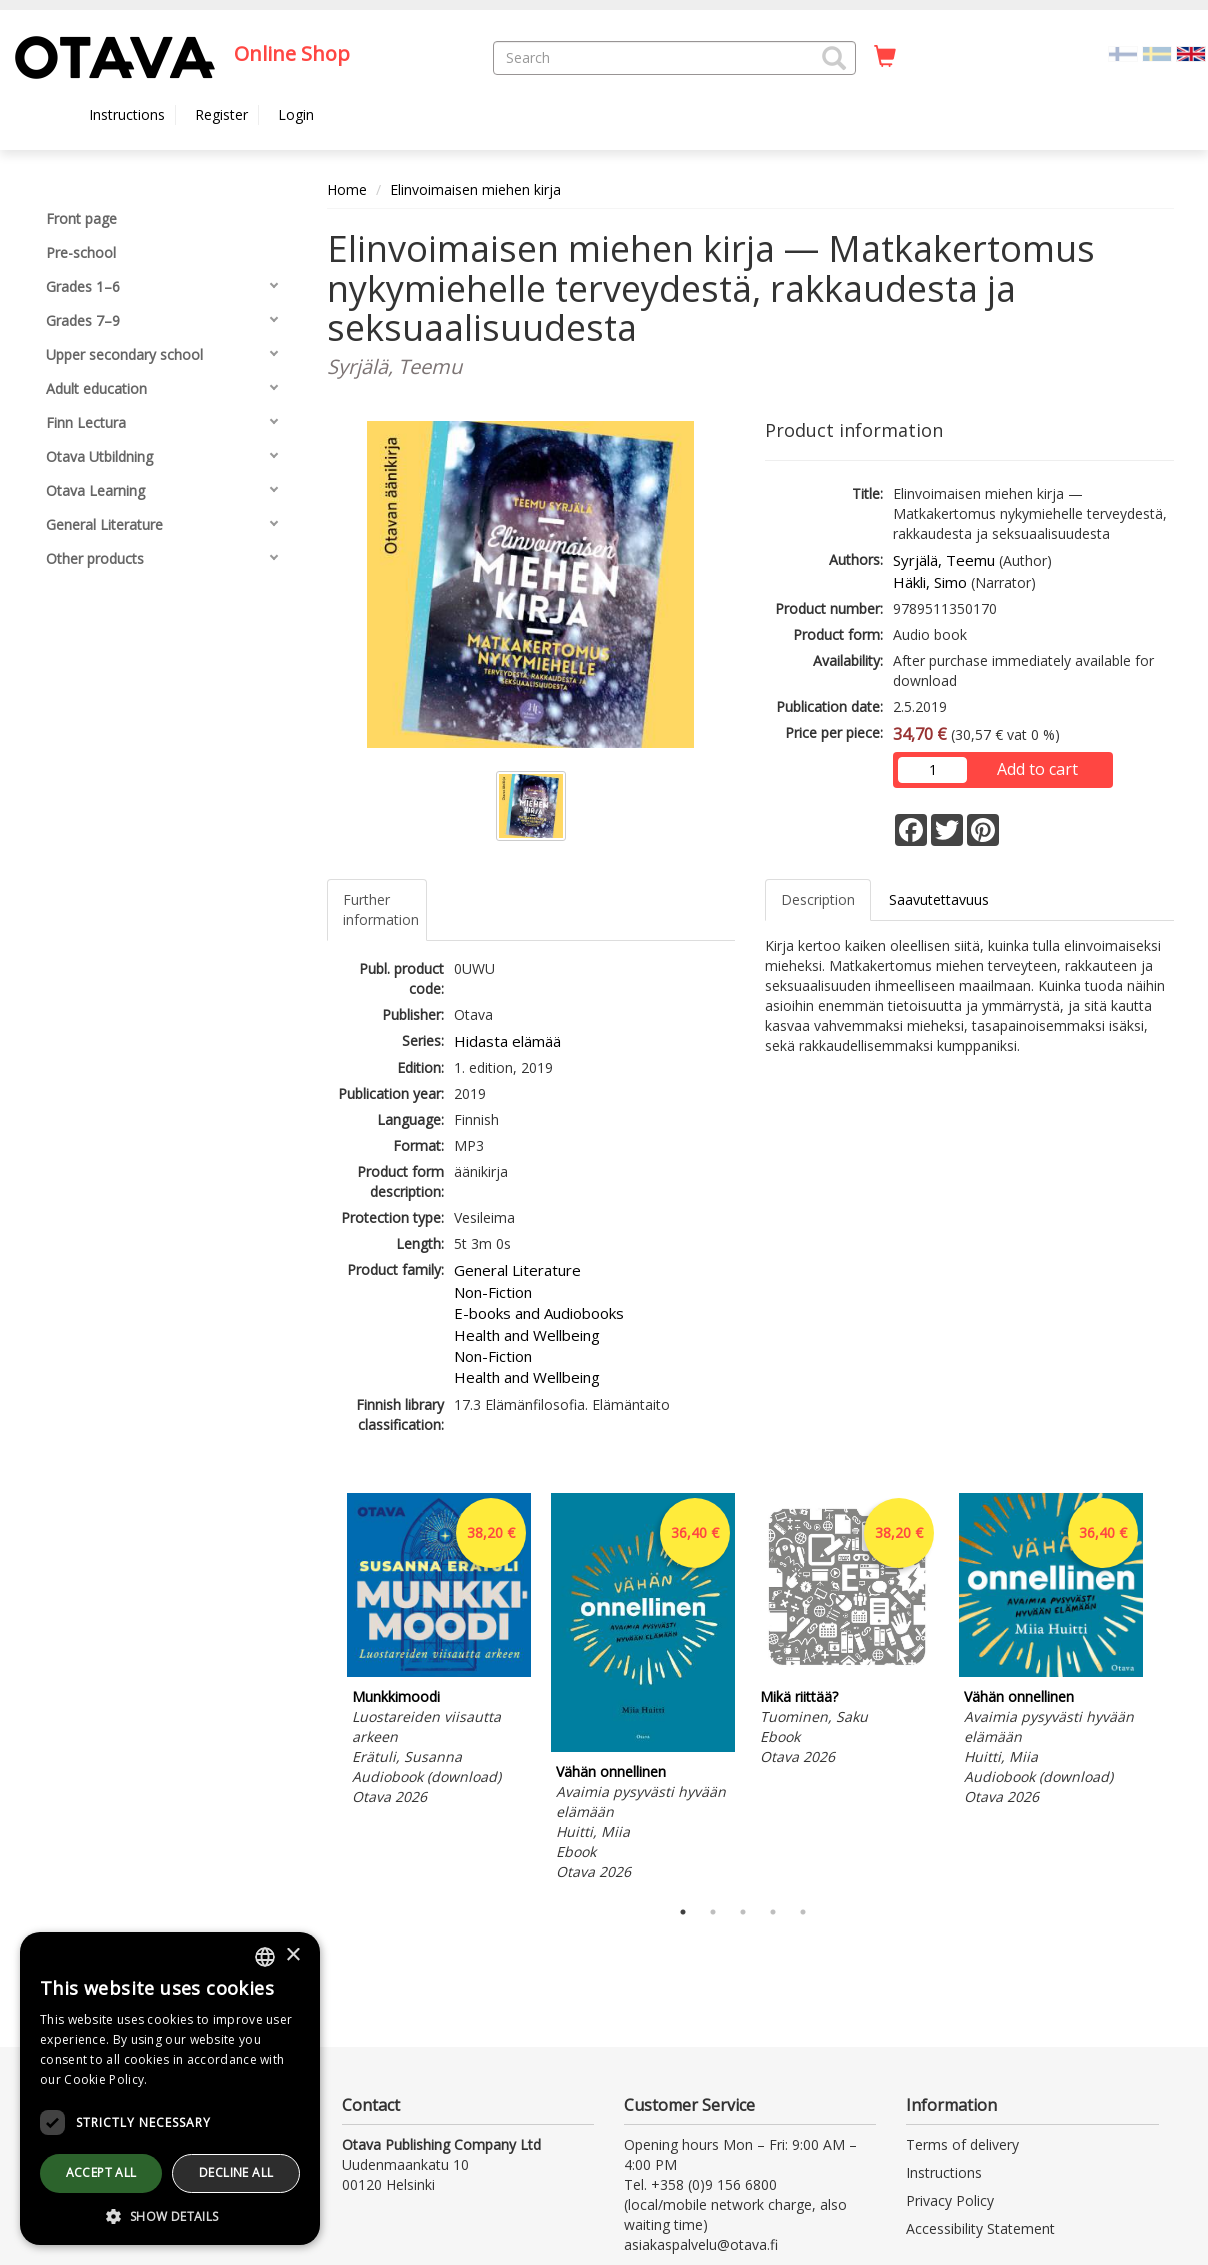 This screenshot has width=1208, height=2265. What do you see at coordinates (127, 114) in the screenshot?
I see `Instructions` at bounding box center [127, 114].